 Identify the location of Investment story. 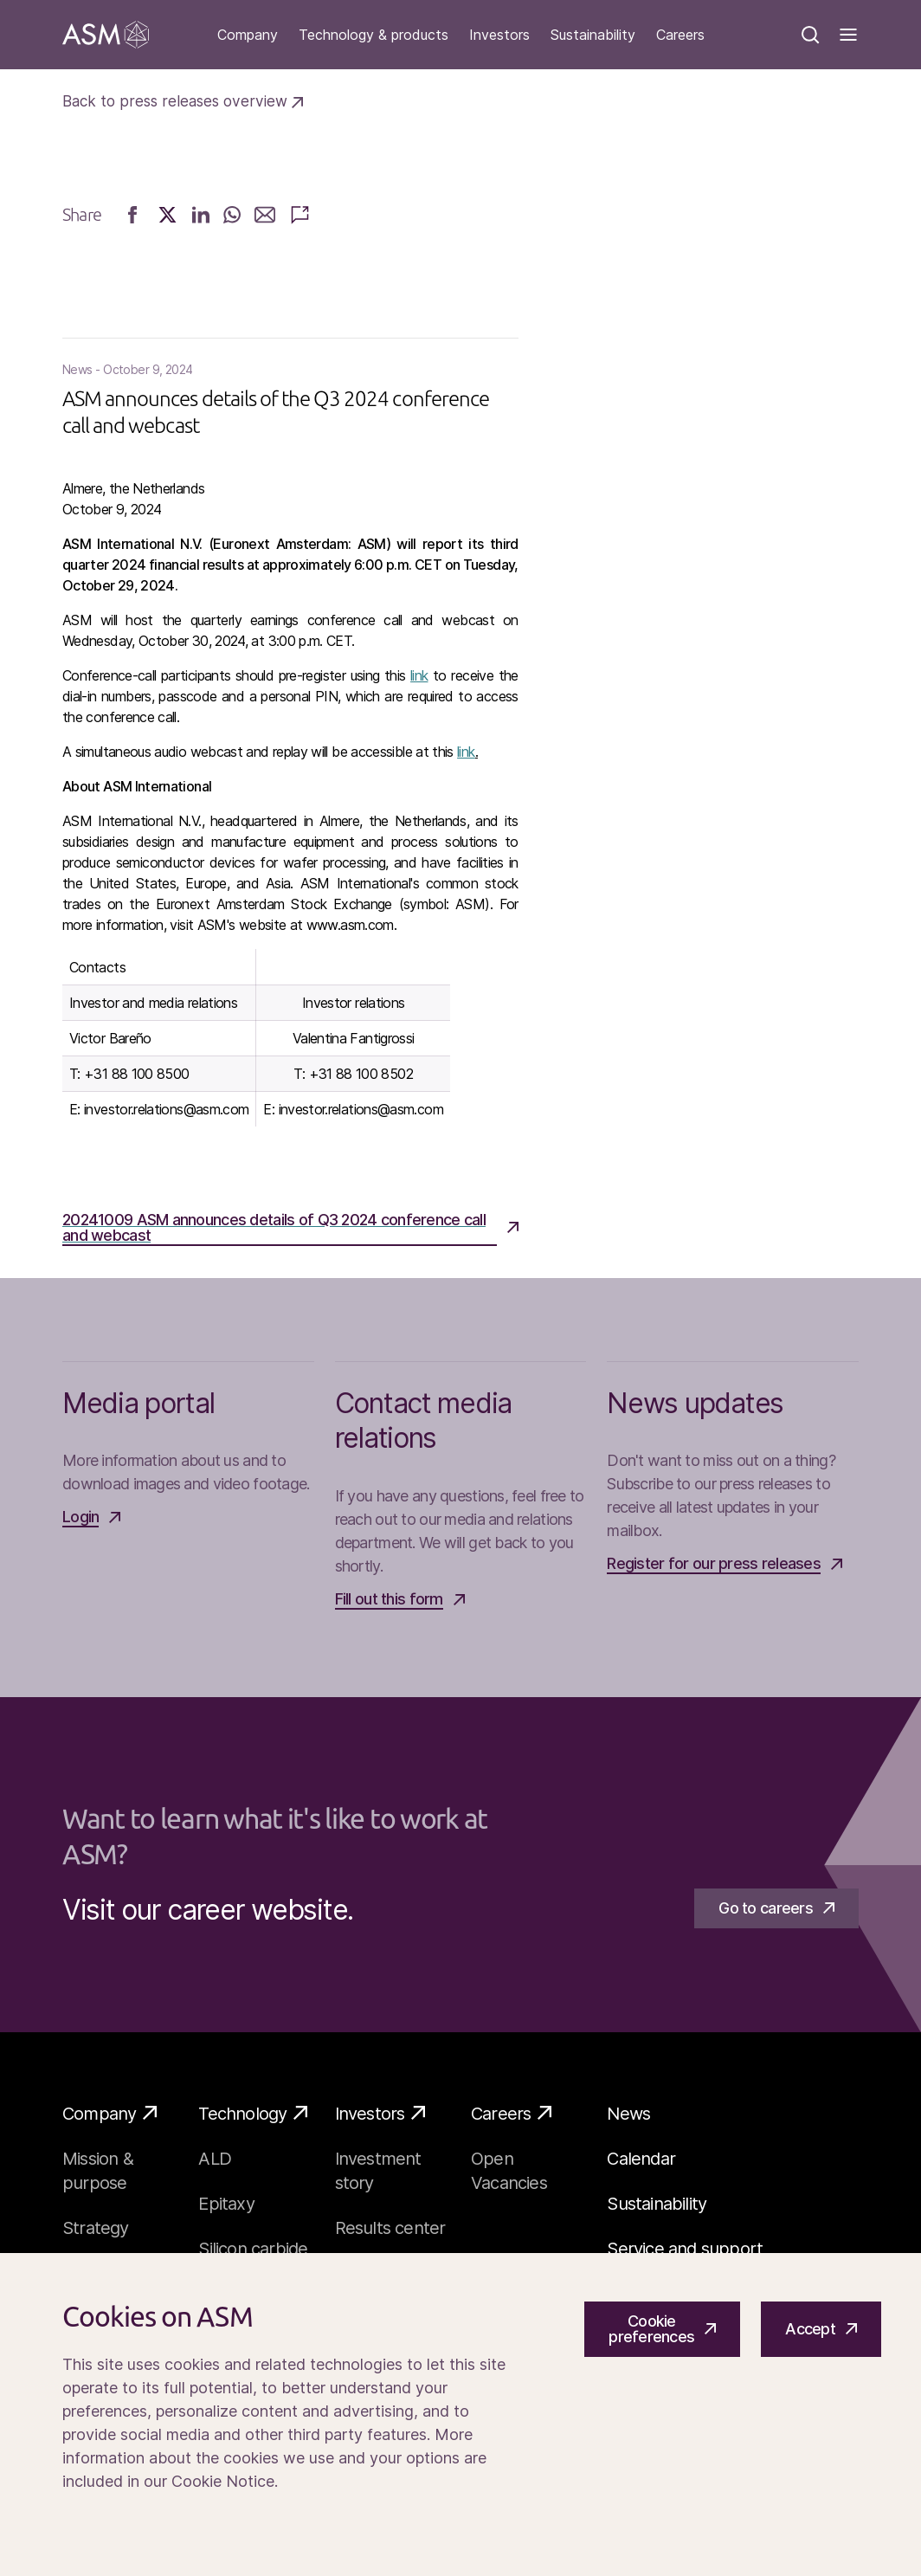
(378, 2170).